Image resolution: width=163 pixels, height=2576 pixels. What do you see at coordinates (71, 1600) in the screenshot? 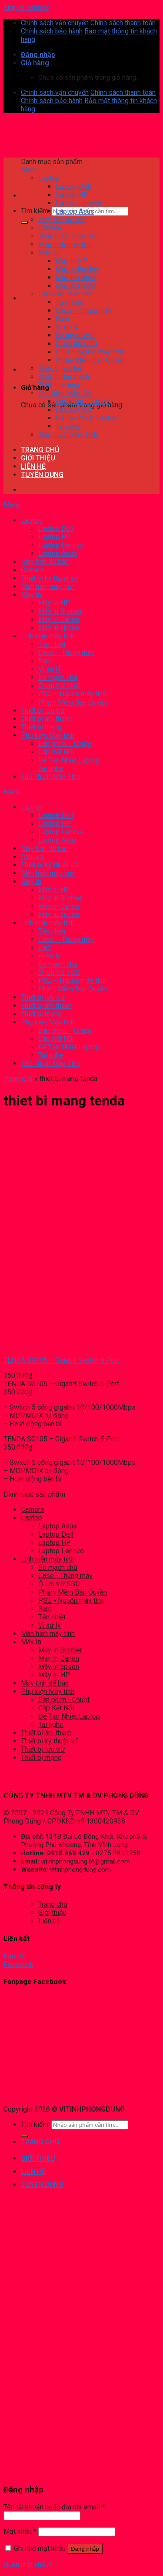
I see `PSU - Nguồn máy tính` at bounding box center [71, 1600].